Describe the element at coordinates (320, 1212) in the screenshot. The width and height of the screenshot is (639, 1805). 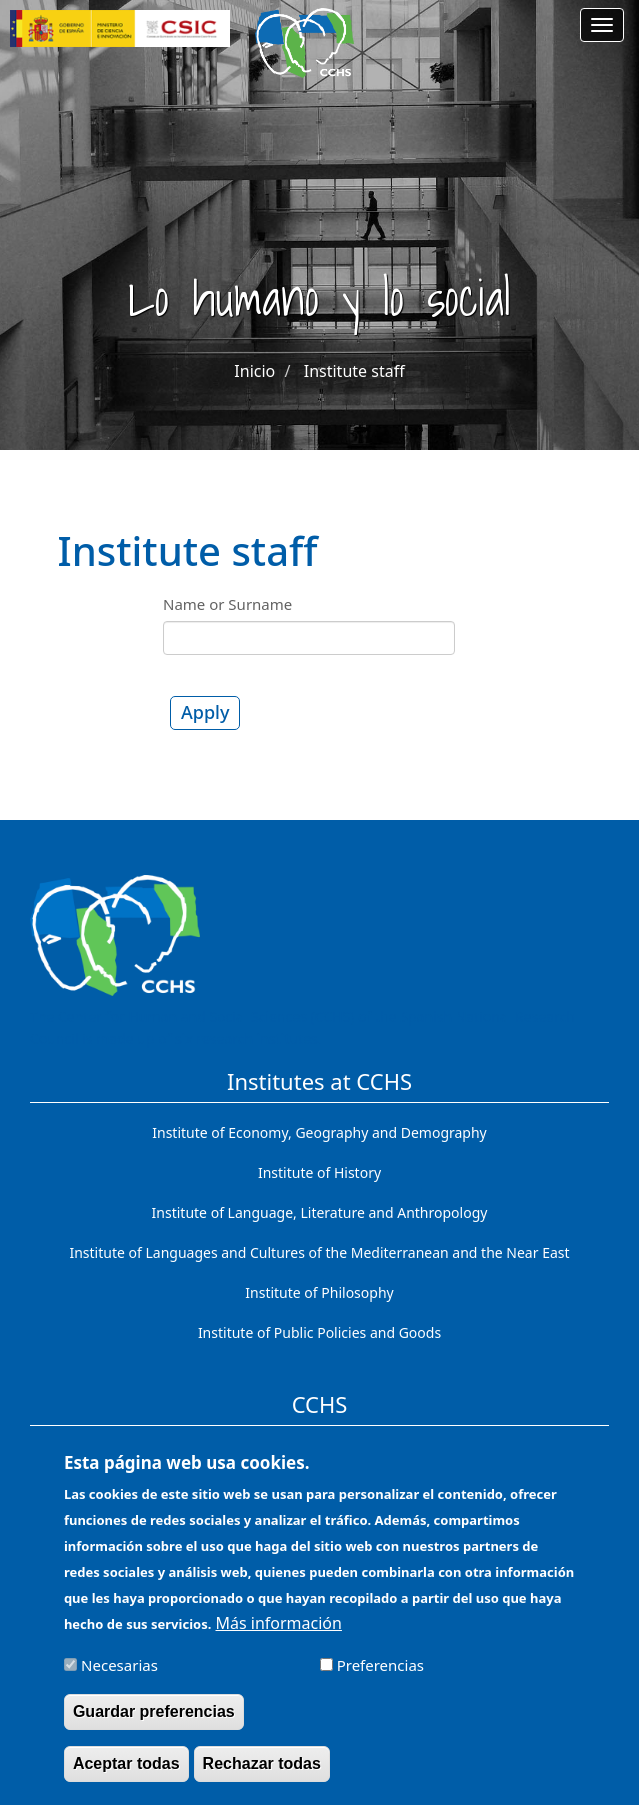
I see `Institute of Language, Literature and Anthropology` at that location.